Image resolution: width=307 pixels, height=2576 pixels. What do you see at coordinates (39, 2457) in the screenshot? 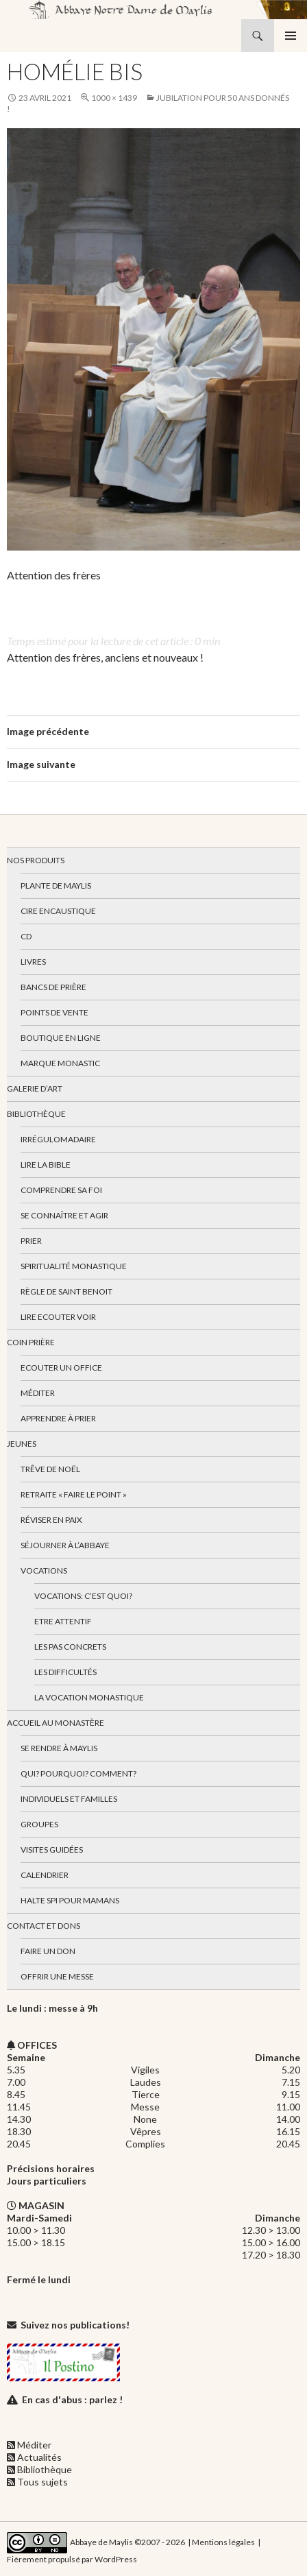
I see `Actualités` at bounding box center [39, 2457].